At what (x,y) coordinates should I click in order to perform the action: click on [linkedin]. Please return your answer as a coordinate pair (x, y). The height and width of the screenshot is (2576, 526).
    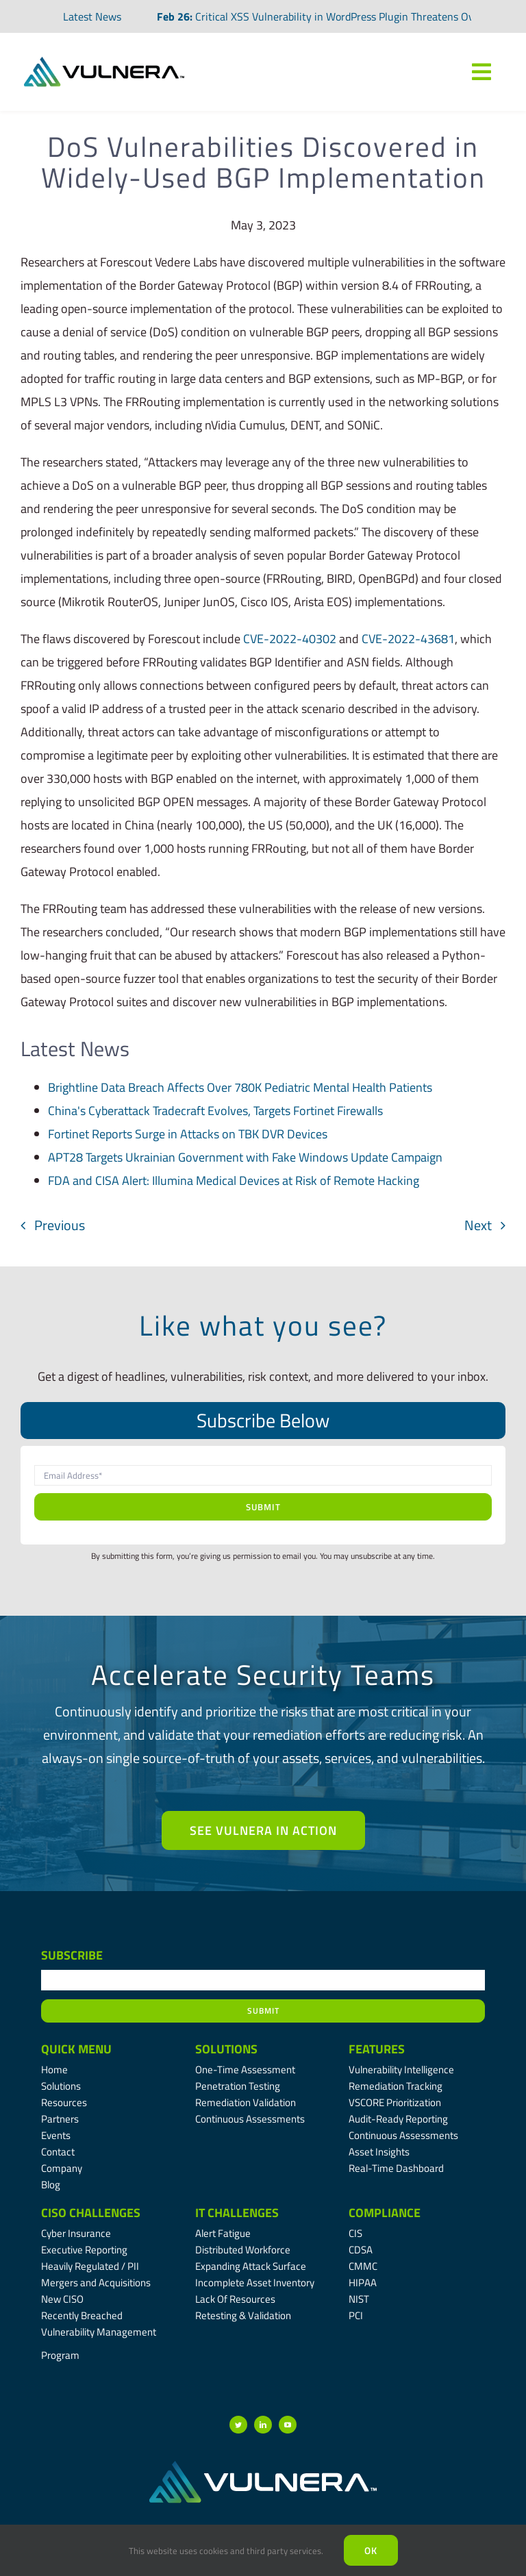
    Looking at the image, I should click on (263, 2425).